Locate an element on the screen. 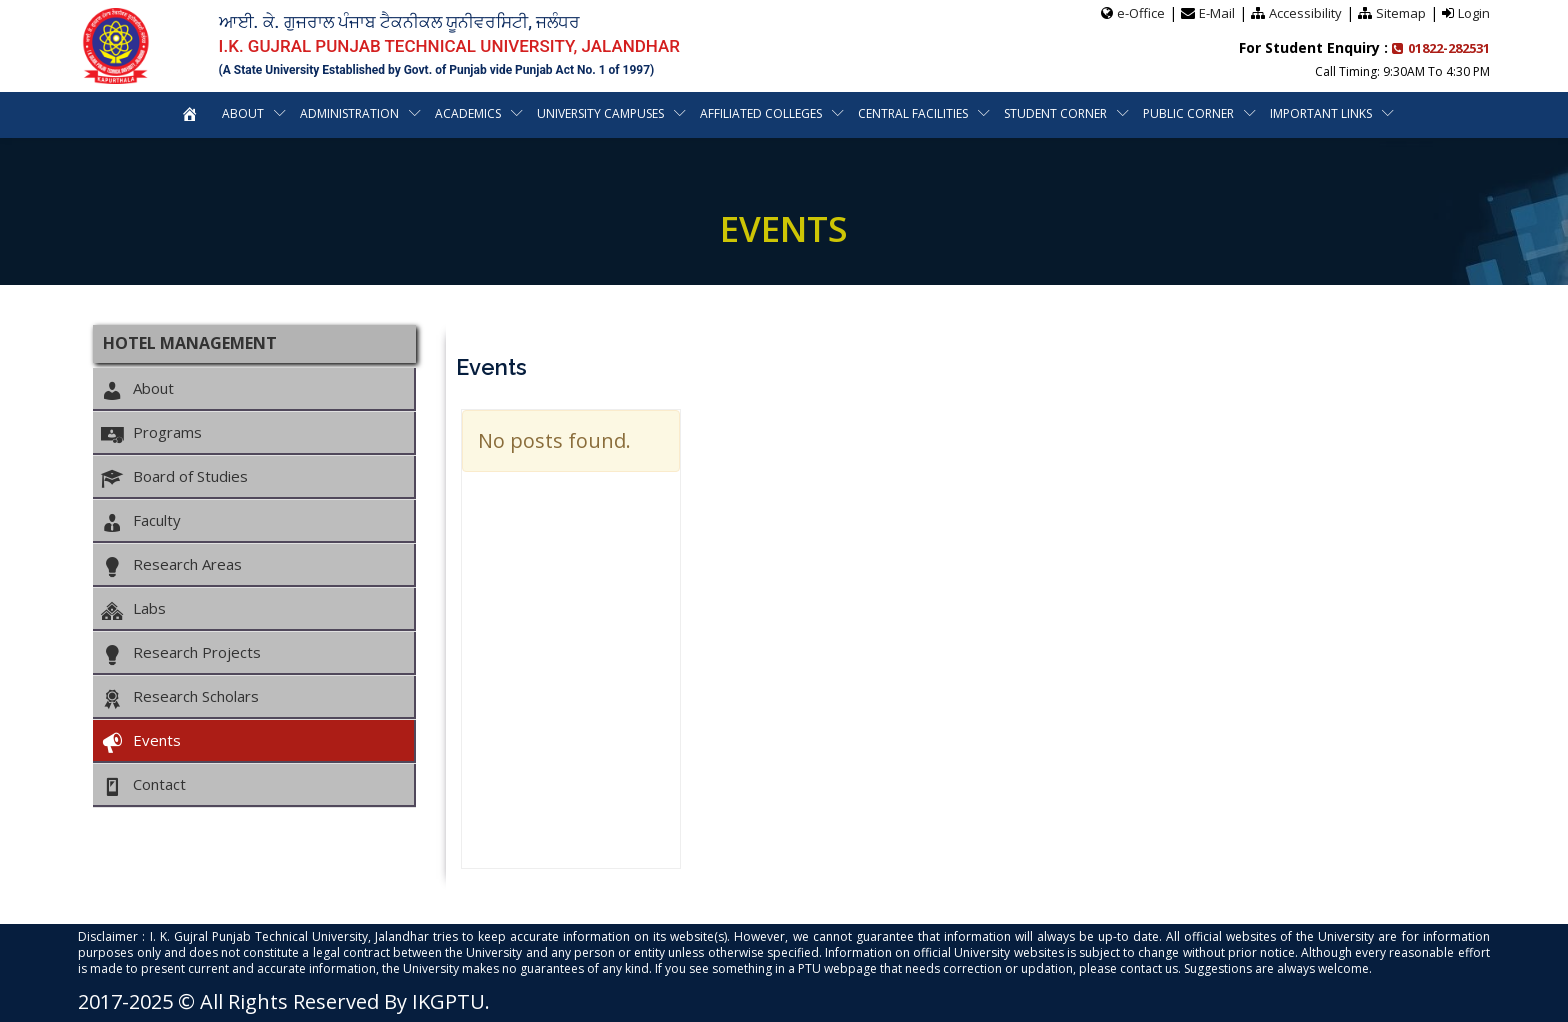 The width and height of the screenshot is (1568, 1022). Login is located at coordinates (1474, 13).